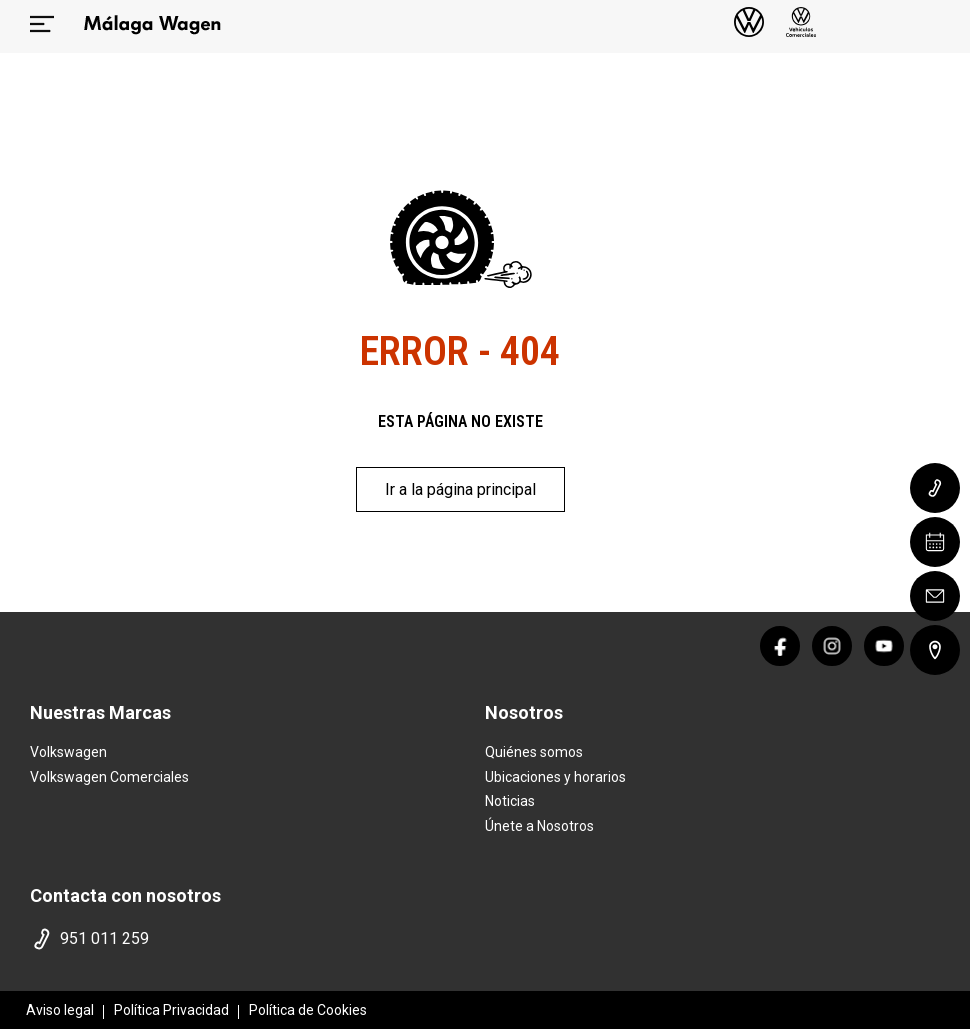  Describe the element at coordinates (539, 826) in the screenshot. I see `Únete a Nosotros [trabaja con nosotros]` at that location.